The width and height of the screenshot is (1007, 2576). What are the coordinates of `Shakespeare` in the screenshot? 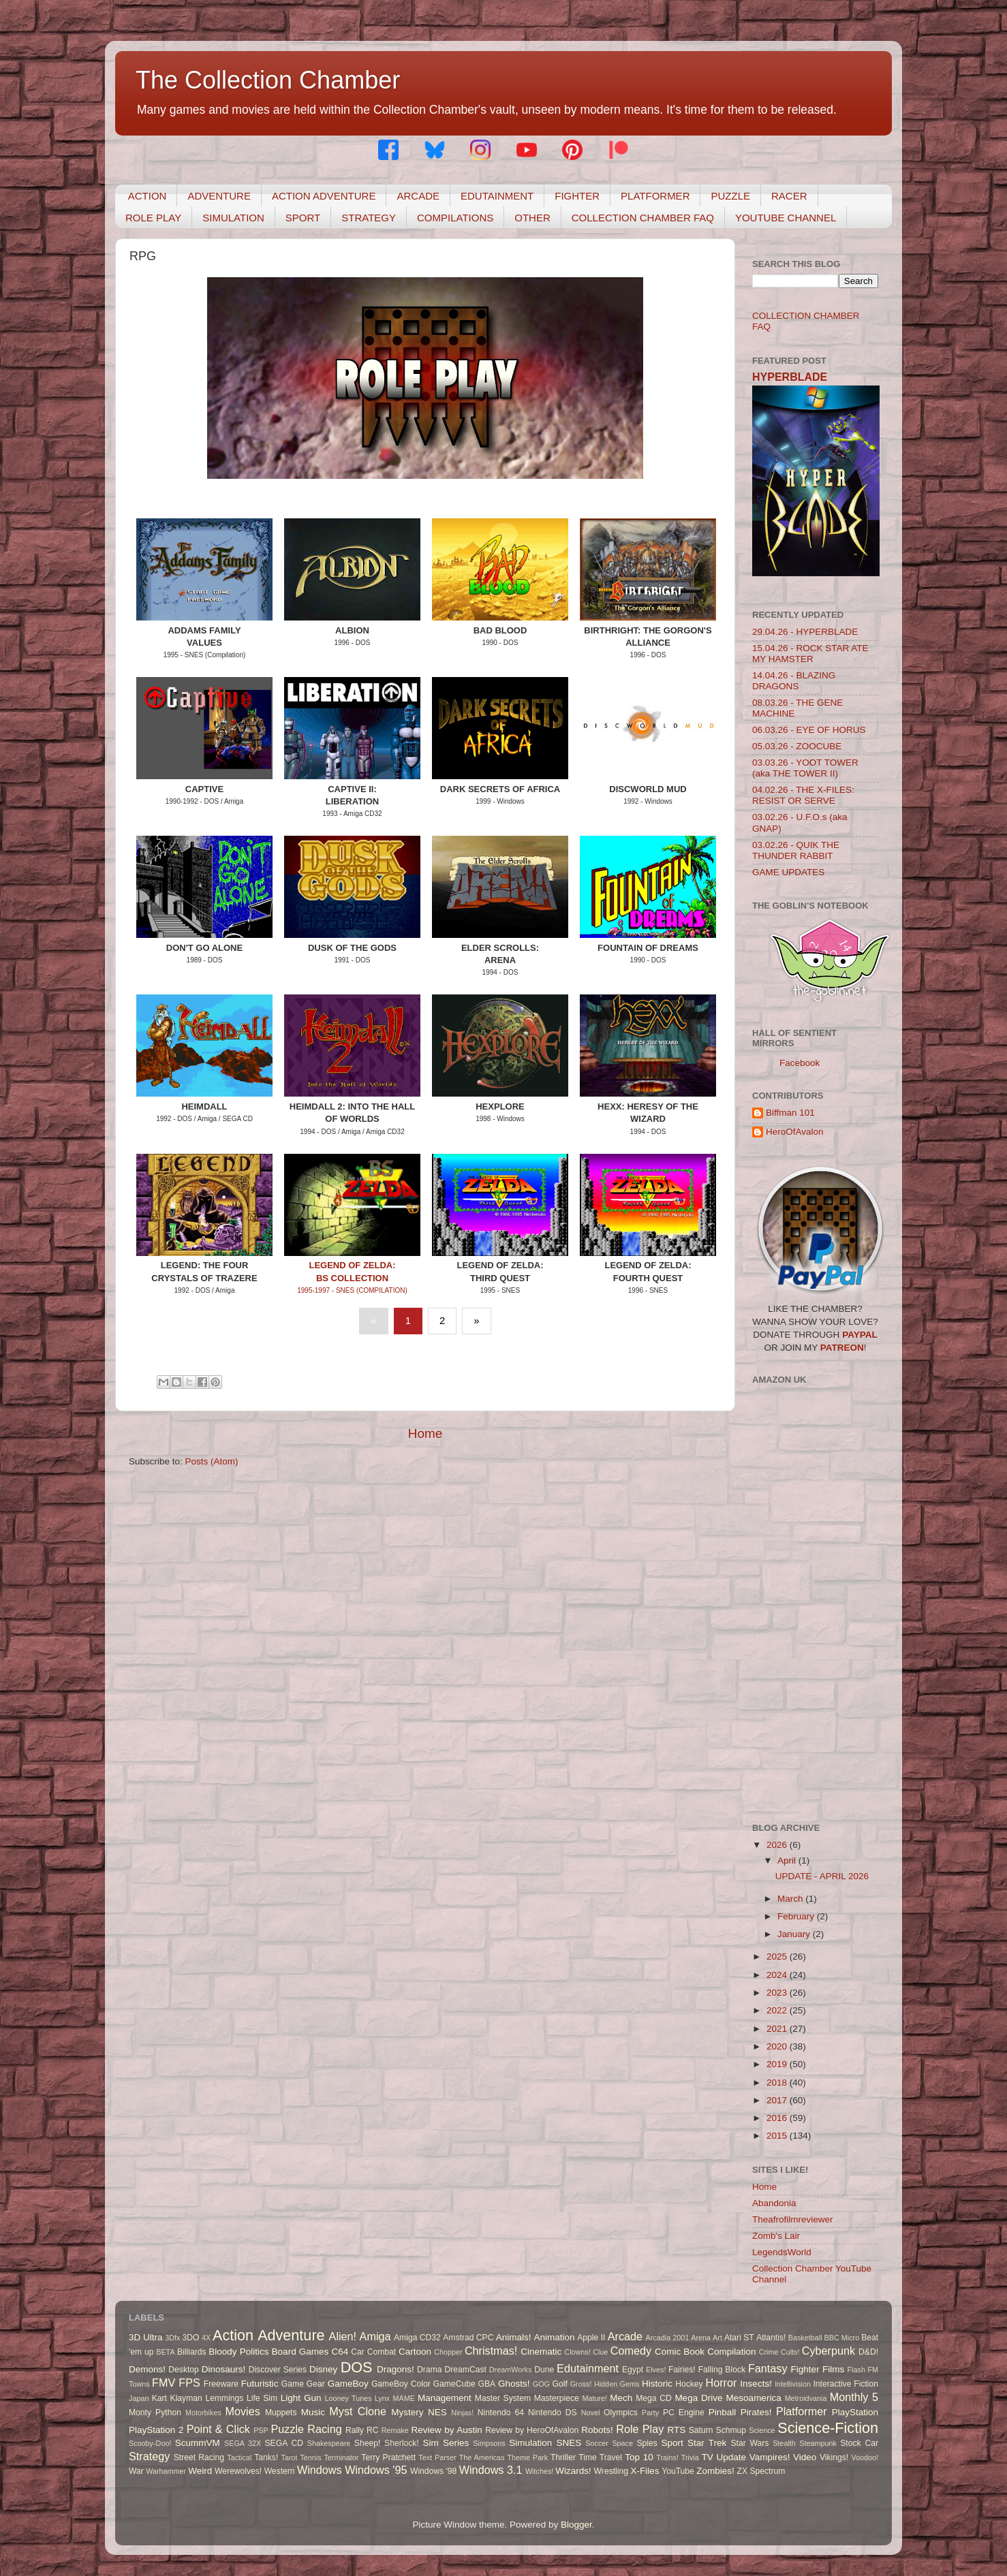 It's located at (329, 2443).